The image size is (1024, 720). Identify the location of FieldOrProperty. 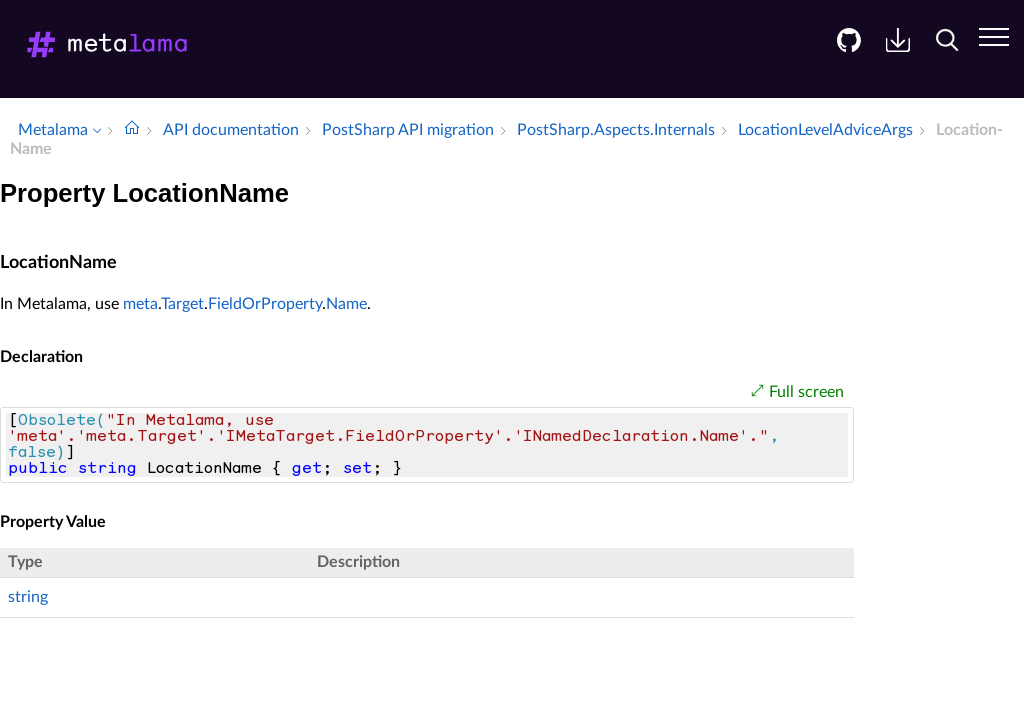
(265, 304).